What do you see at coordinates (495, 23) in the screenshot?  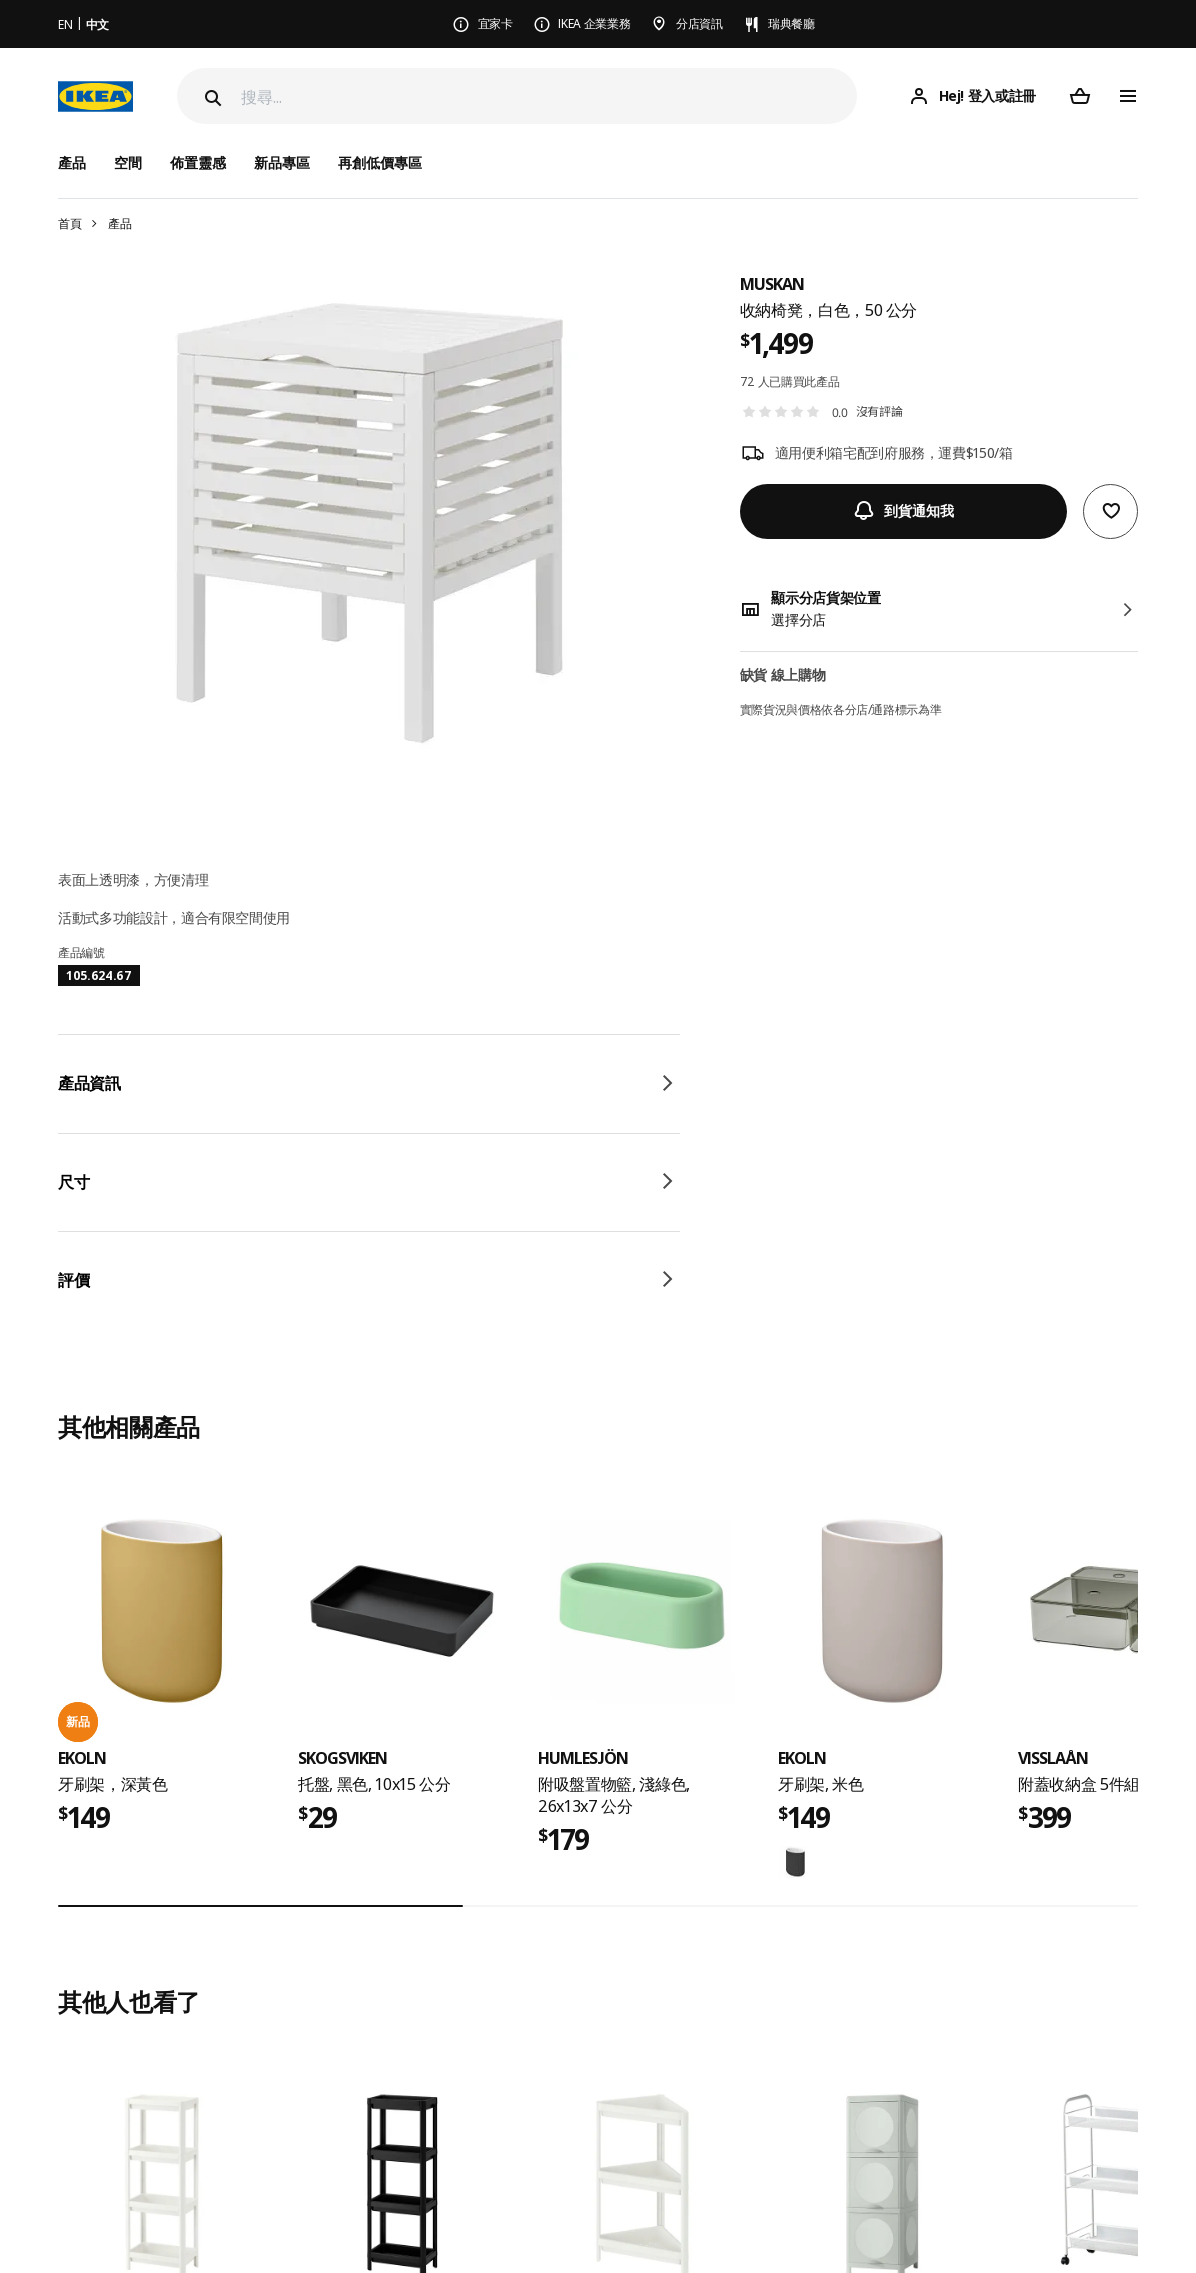 I see `宜家卡` at bounding box center [495, 23].